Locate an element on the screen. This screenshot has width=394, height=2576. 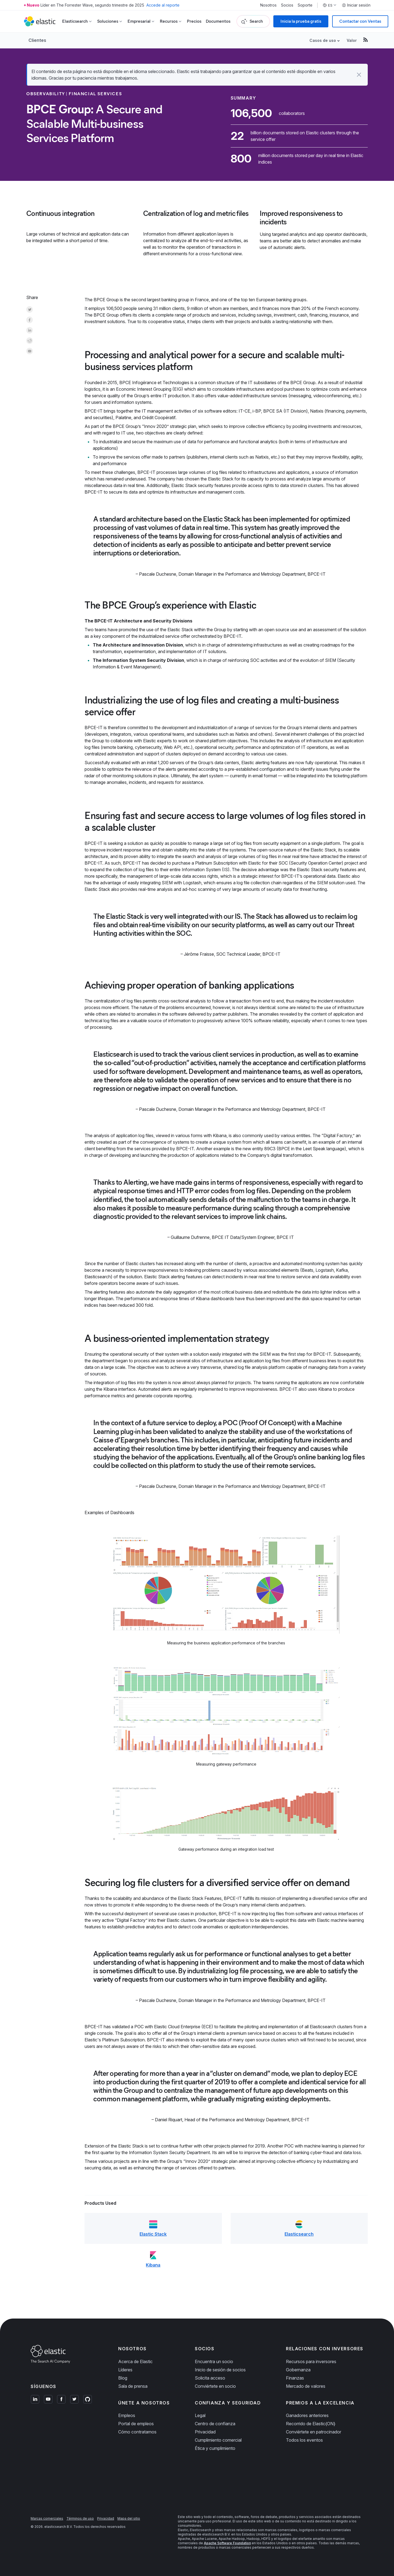
Finanzas is located at coordinates (295, 2378).